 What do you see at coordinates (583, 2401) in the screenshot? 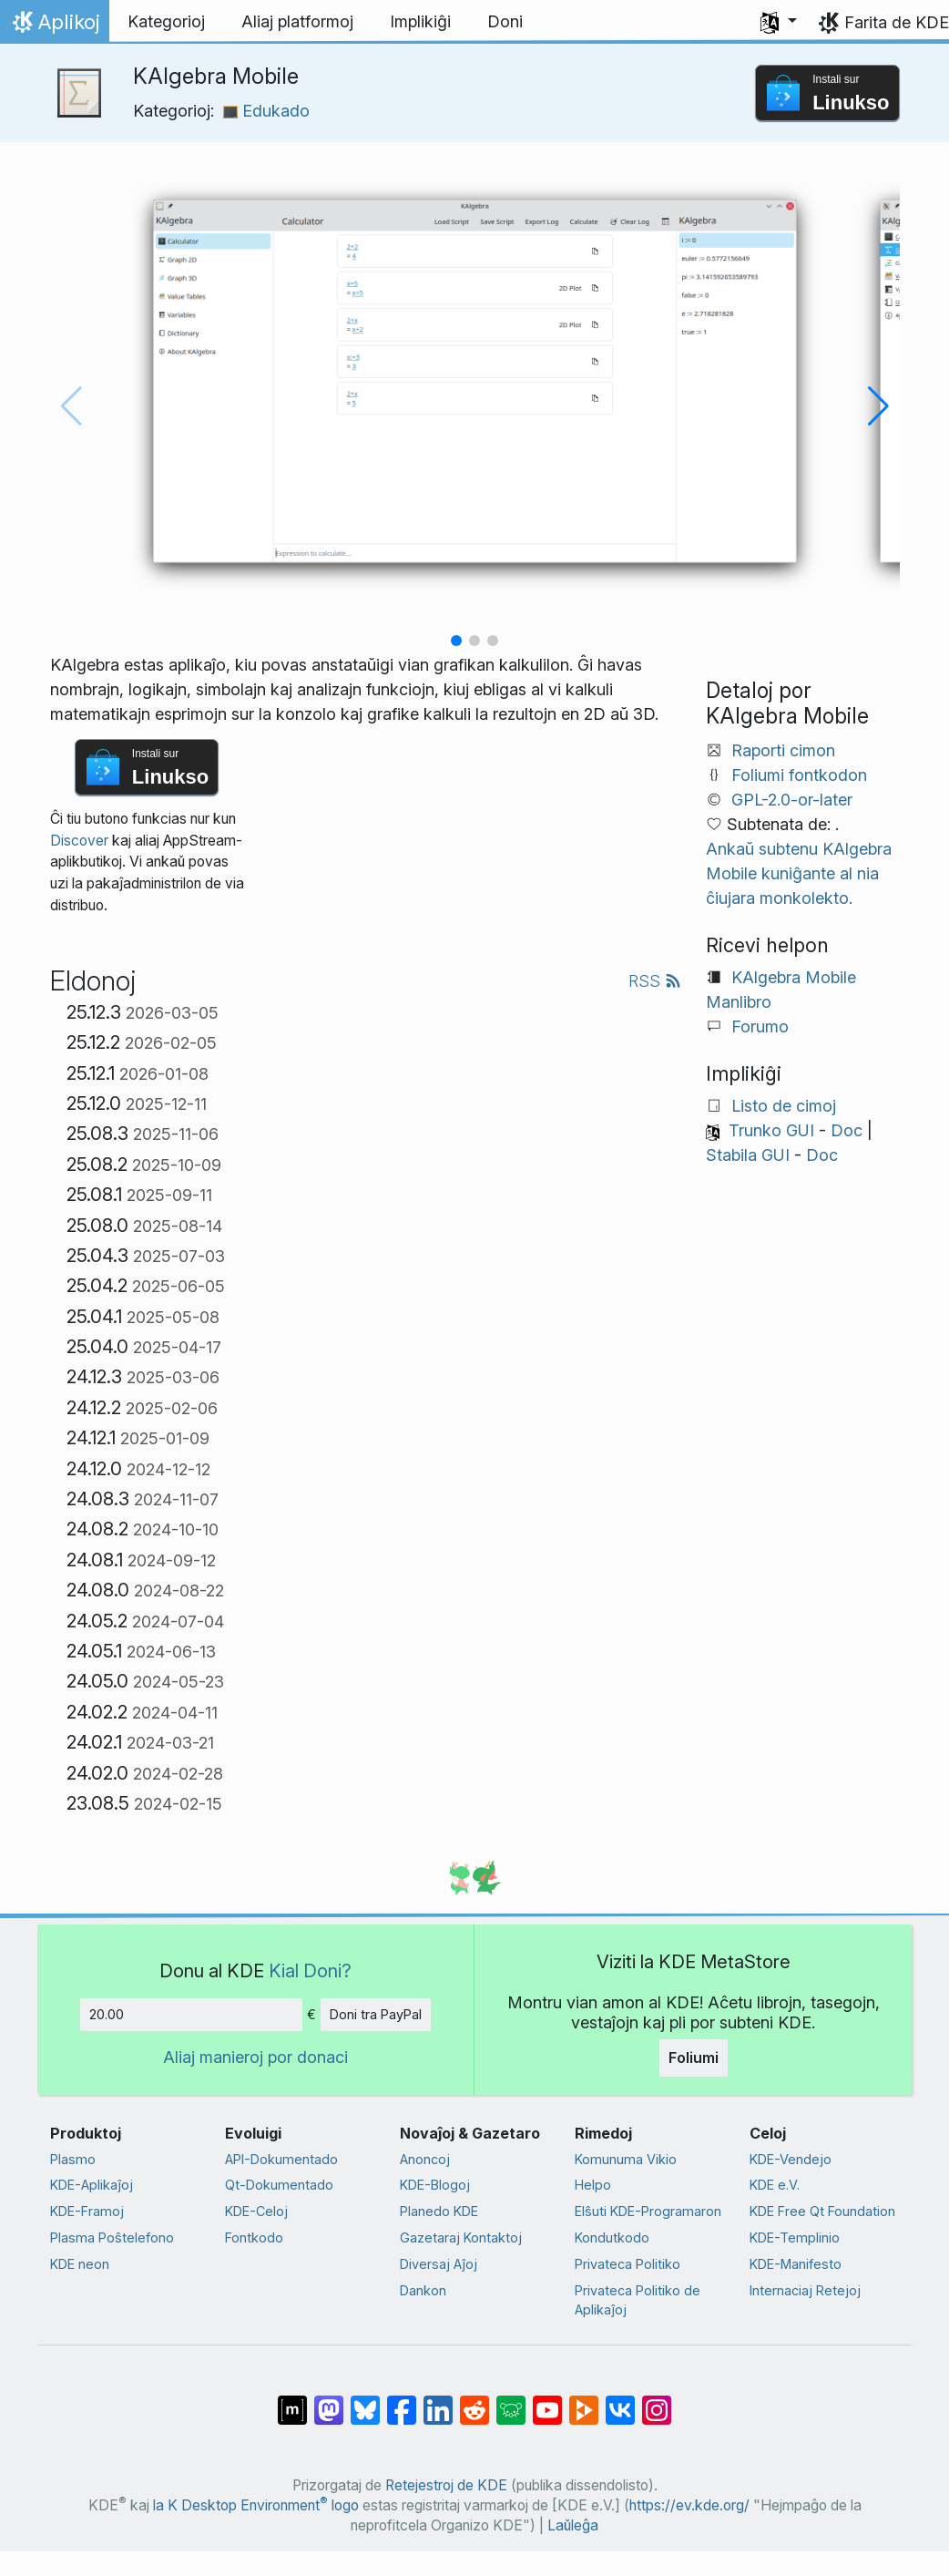
I see `[Kunhavigi ĉe Peertube]` at bounding box center [583, 2401].